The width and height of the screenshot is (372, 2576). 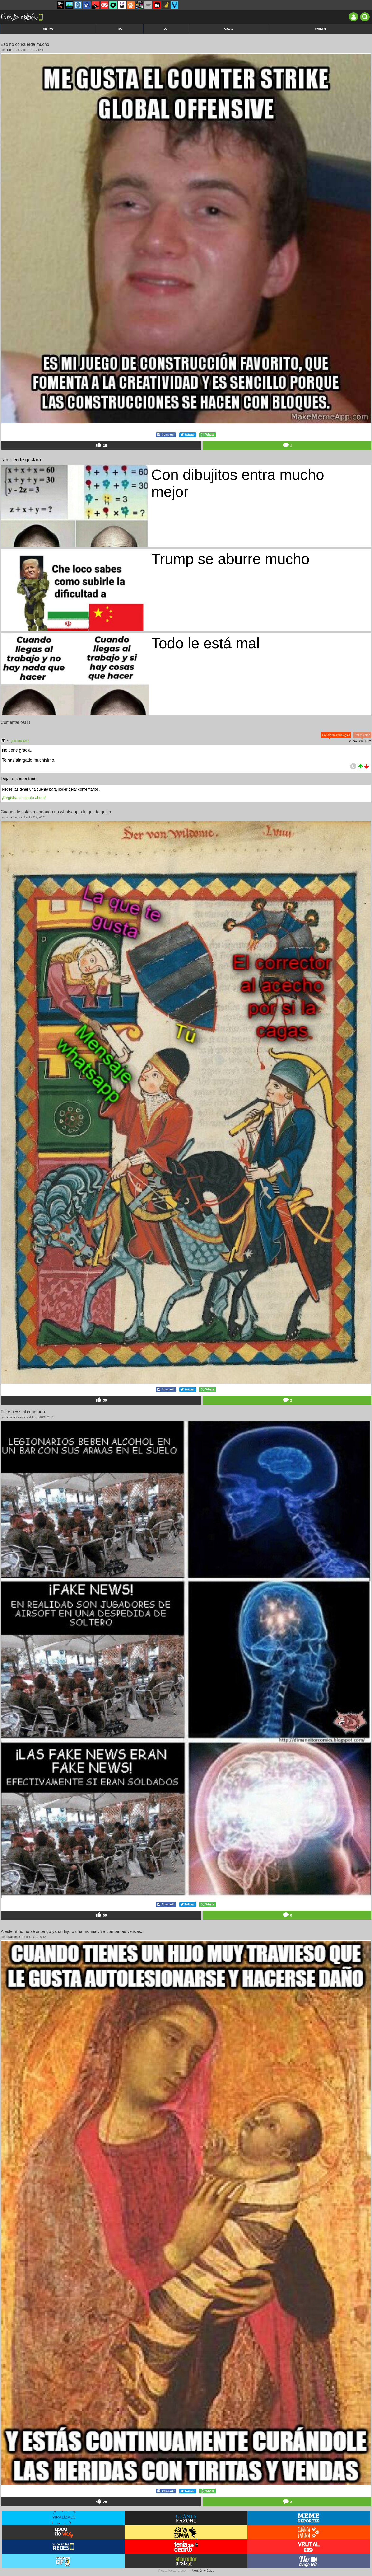 What do you see at coordinates (72, 1931) in the screenshot?
I see `A este ritmo no sé si tengo ya un hijo o una momia viva con tantas vendas...` at bounding box center [72, 1931].